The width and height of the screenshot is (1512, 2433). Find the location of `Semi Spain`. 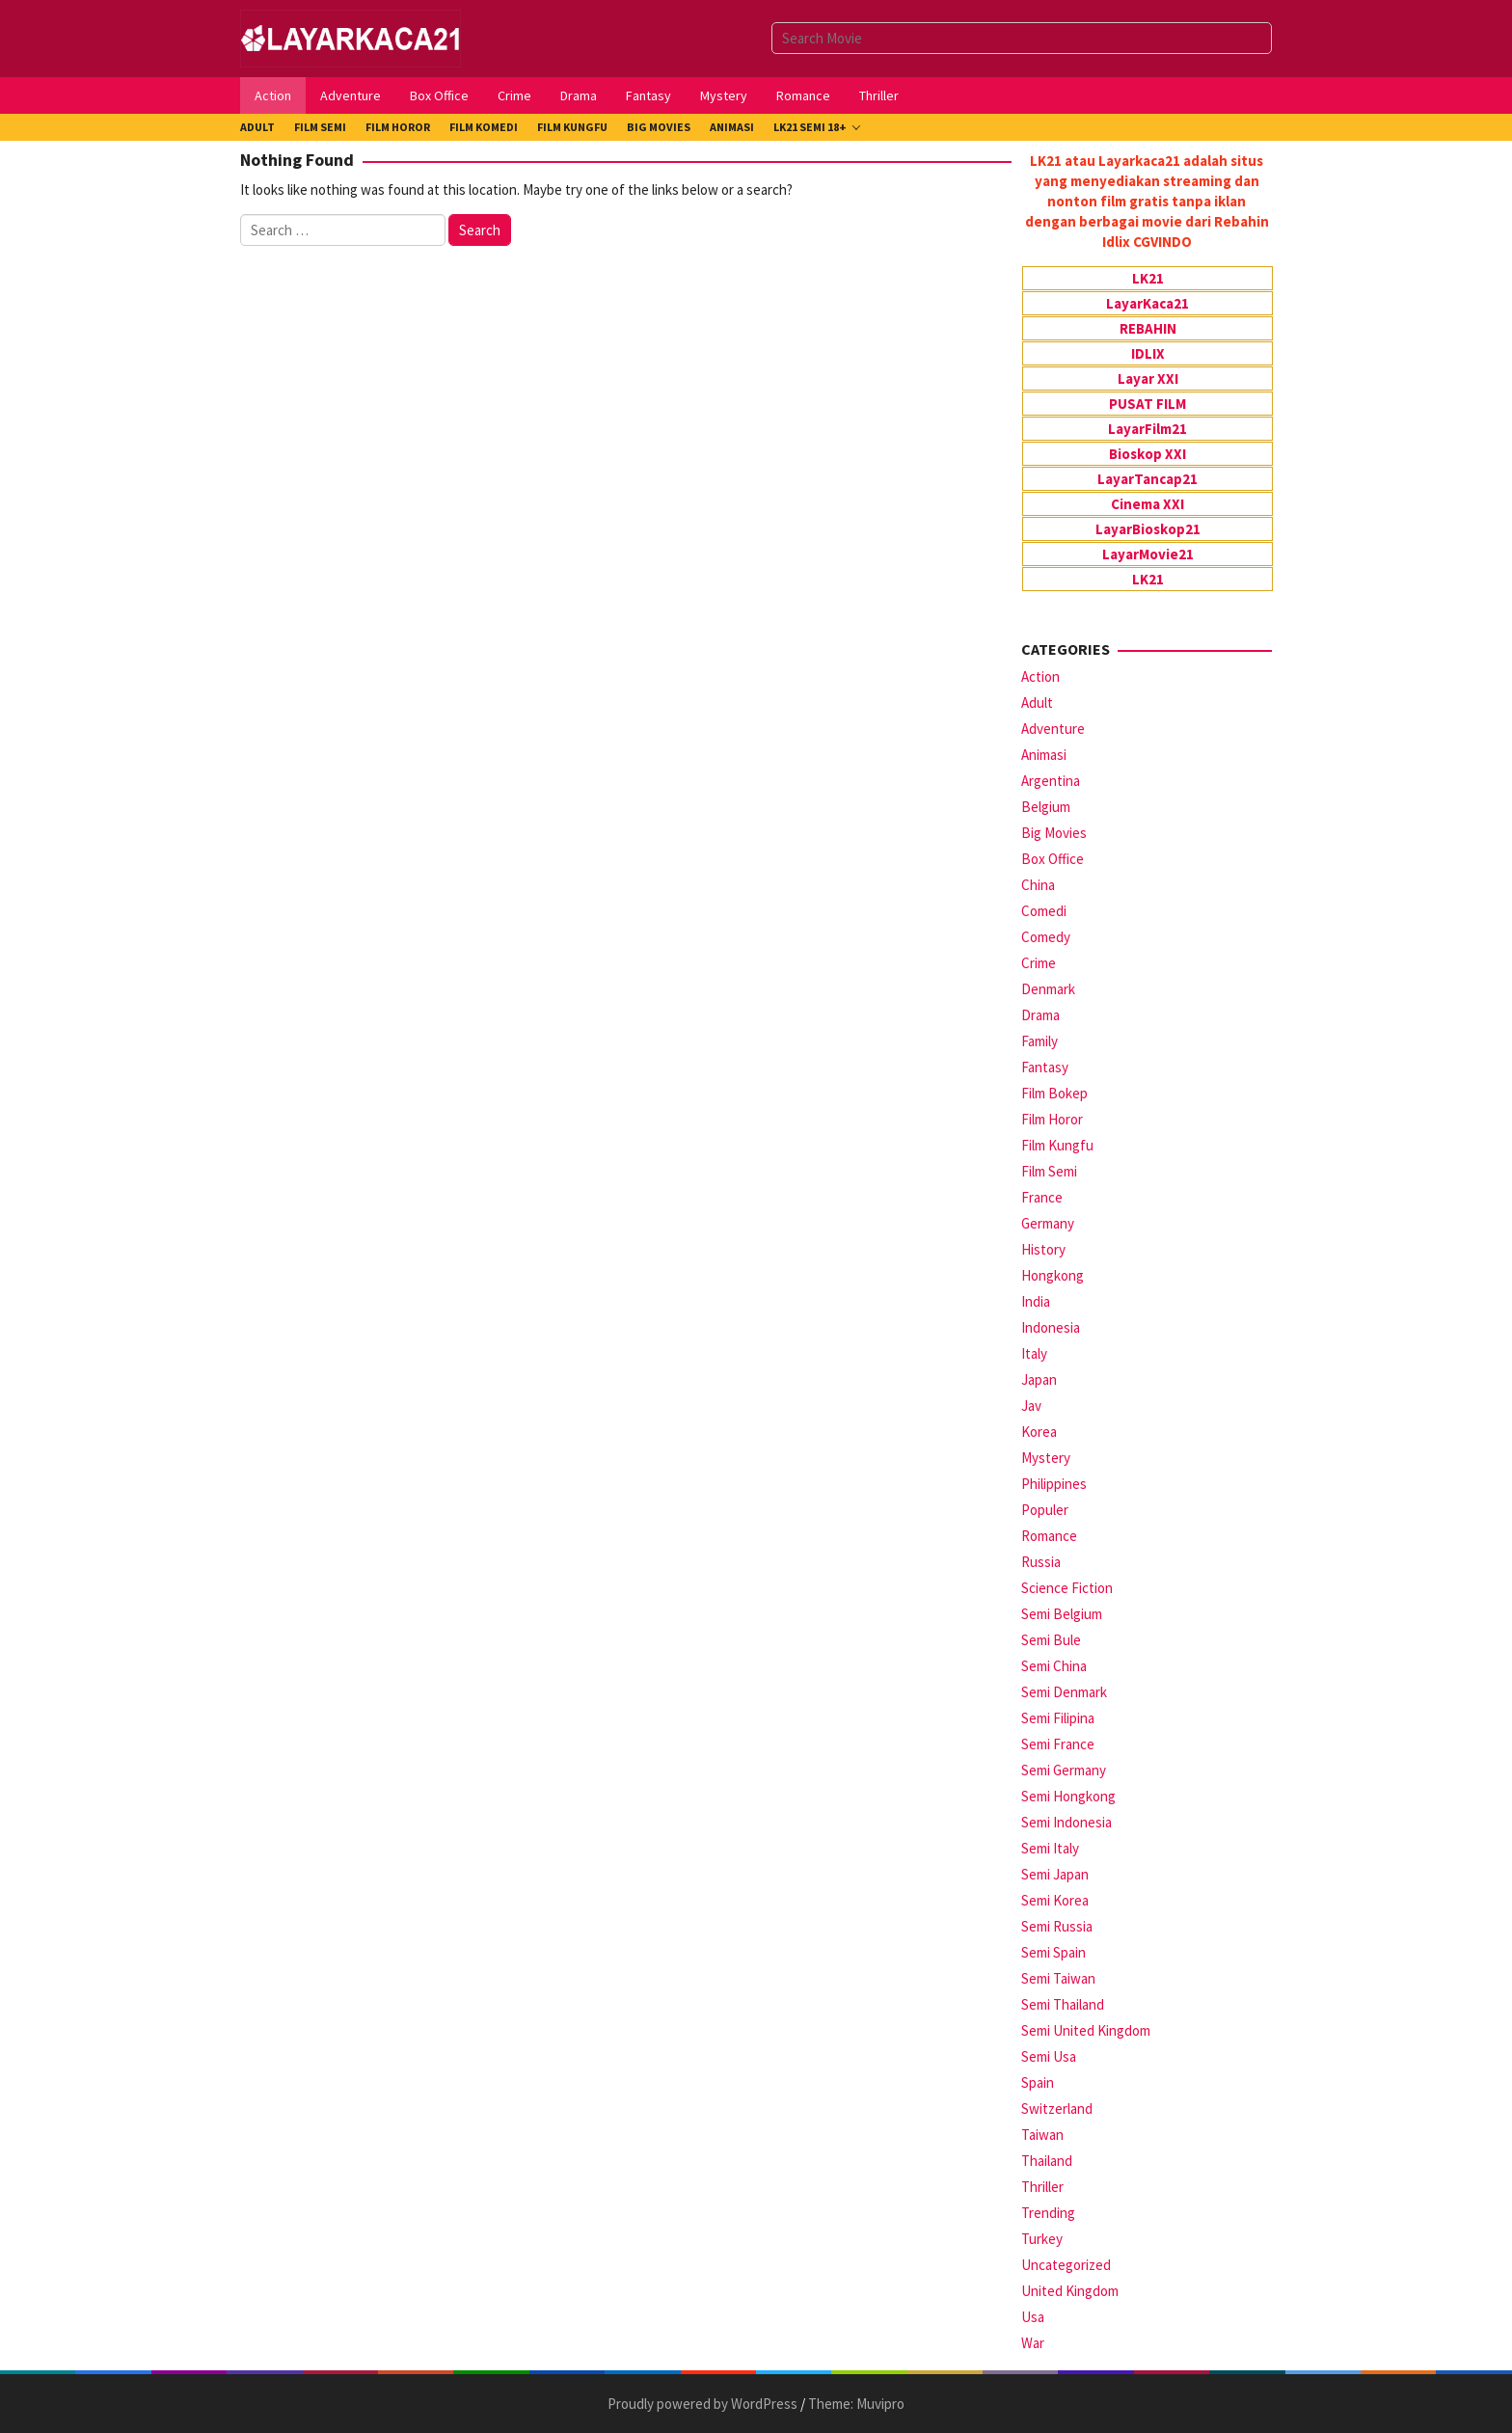

Semi Spain is located at coordinates (1053, 1952).